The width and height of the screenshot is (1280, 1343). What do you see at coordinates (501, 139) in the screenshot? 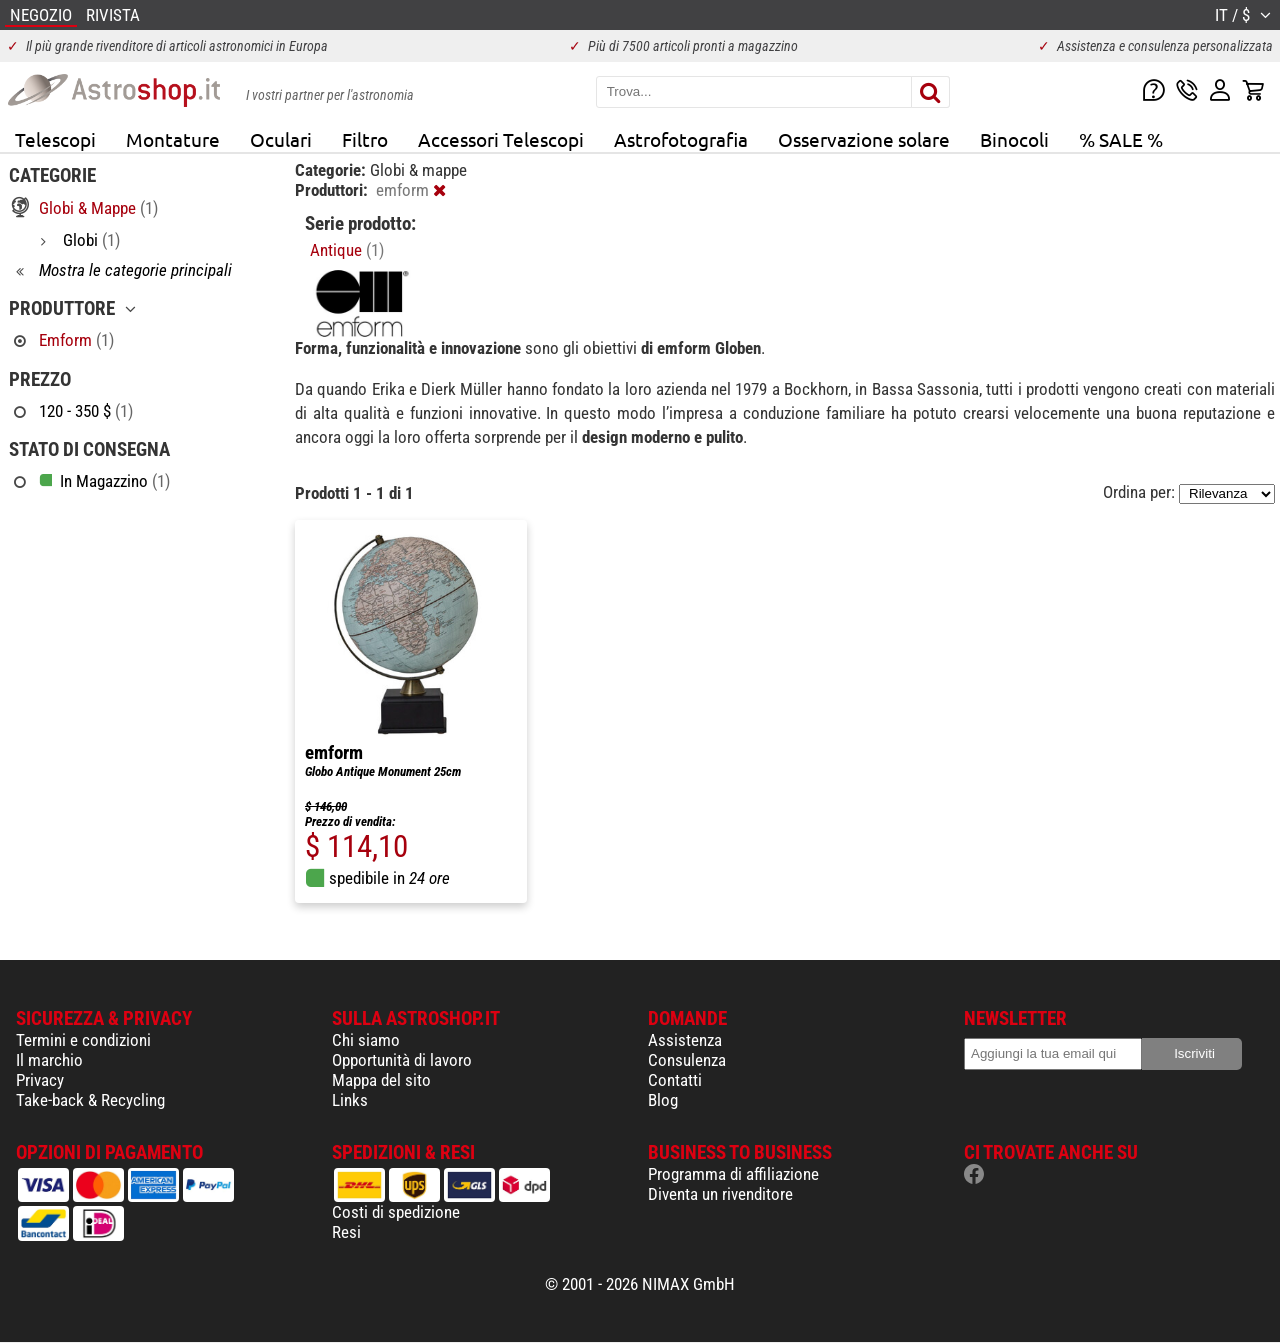
I see `Accessori Telescopi` at bounding box center [501, 139].